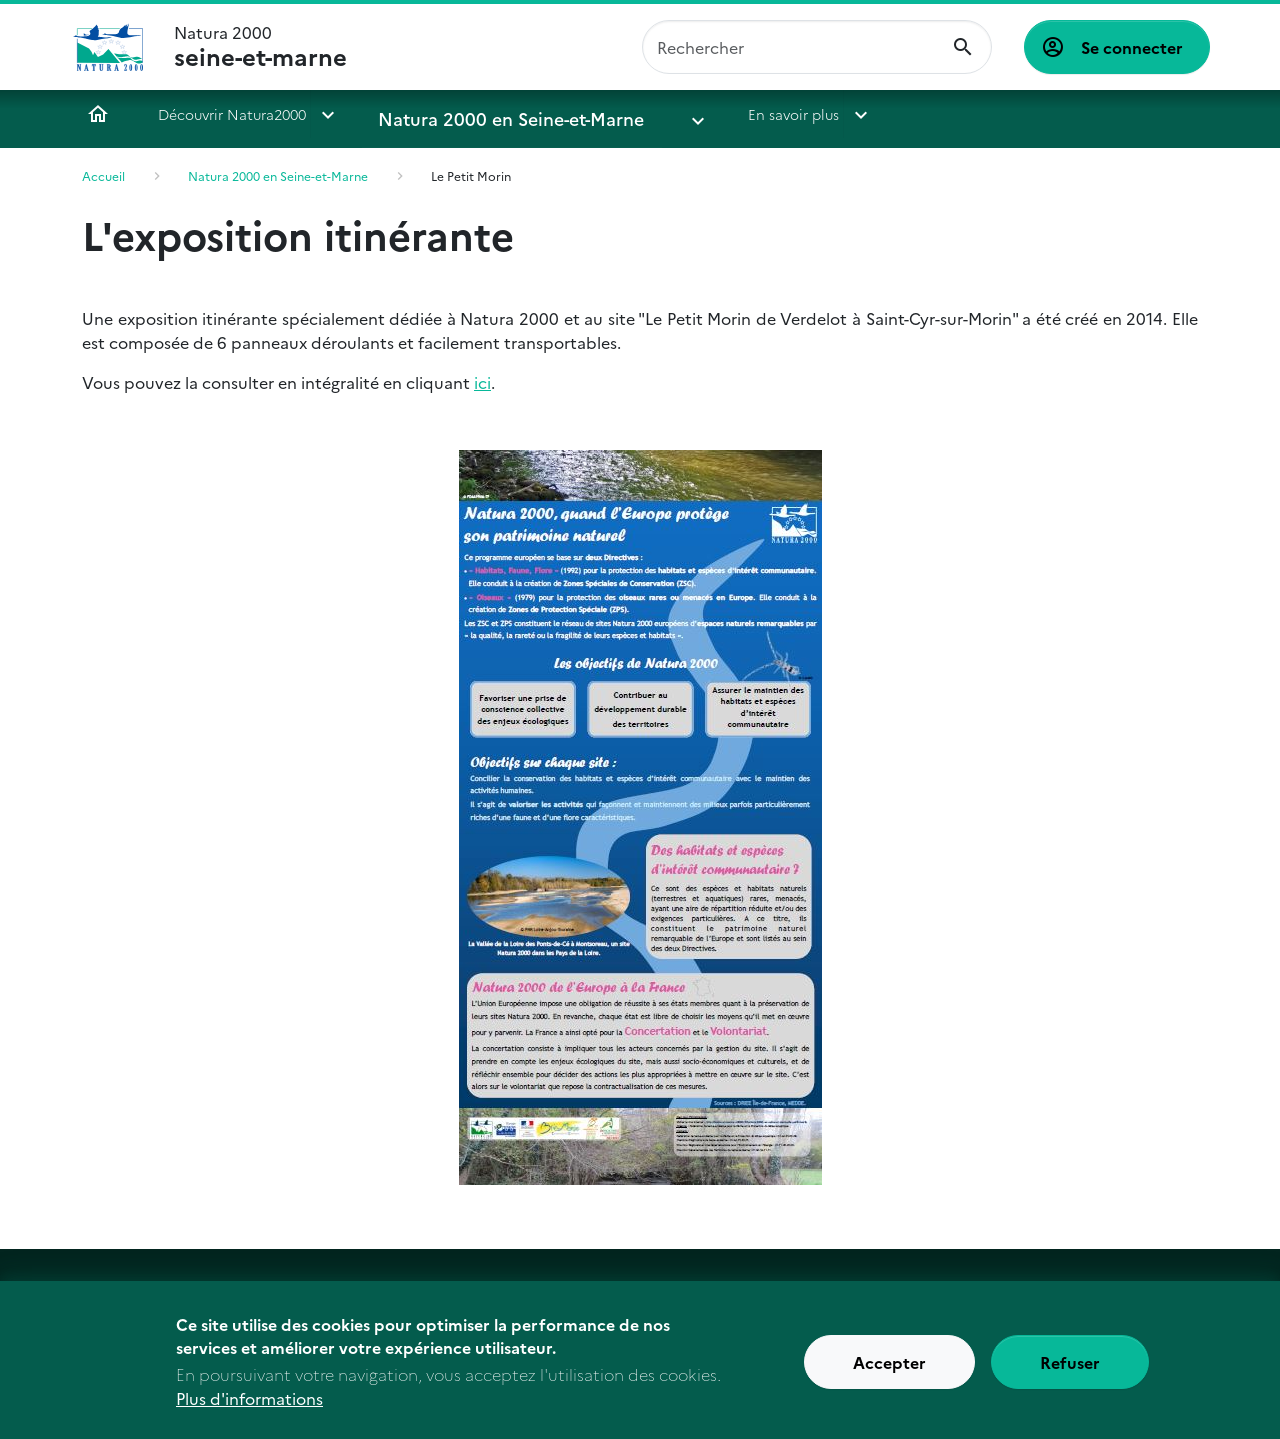  What do you see at coordinates (98, 114) in the screenshot?
I see `Accueil` at bounding box center [98, 114].